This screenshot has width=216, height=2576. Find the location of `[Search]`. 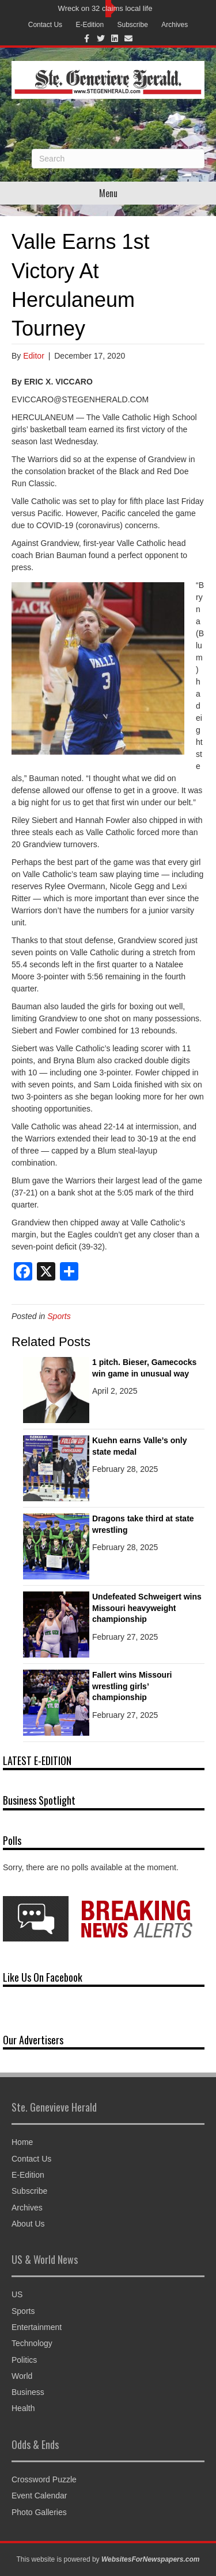

[Search] is located at coordinates (118, 158).